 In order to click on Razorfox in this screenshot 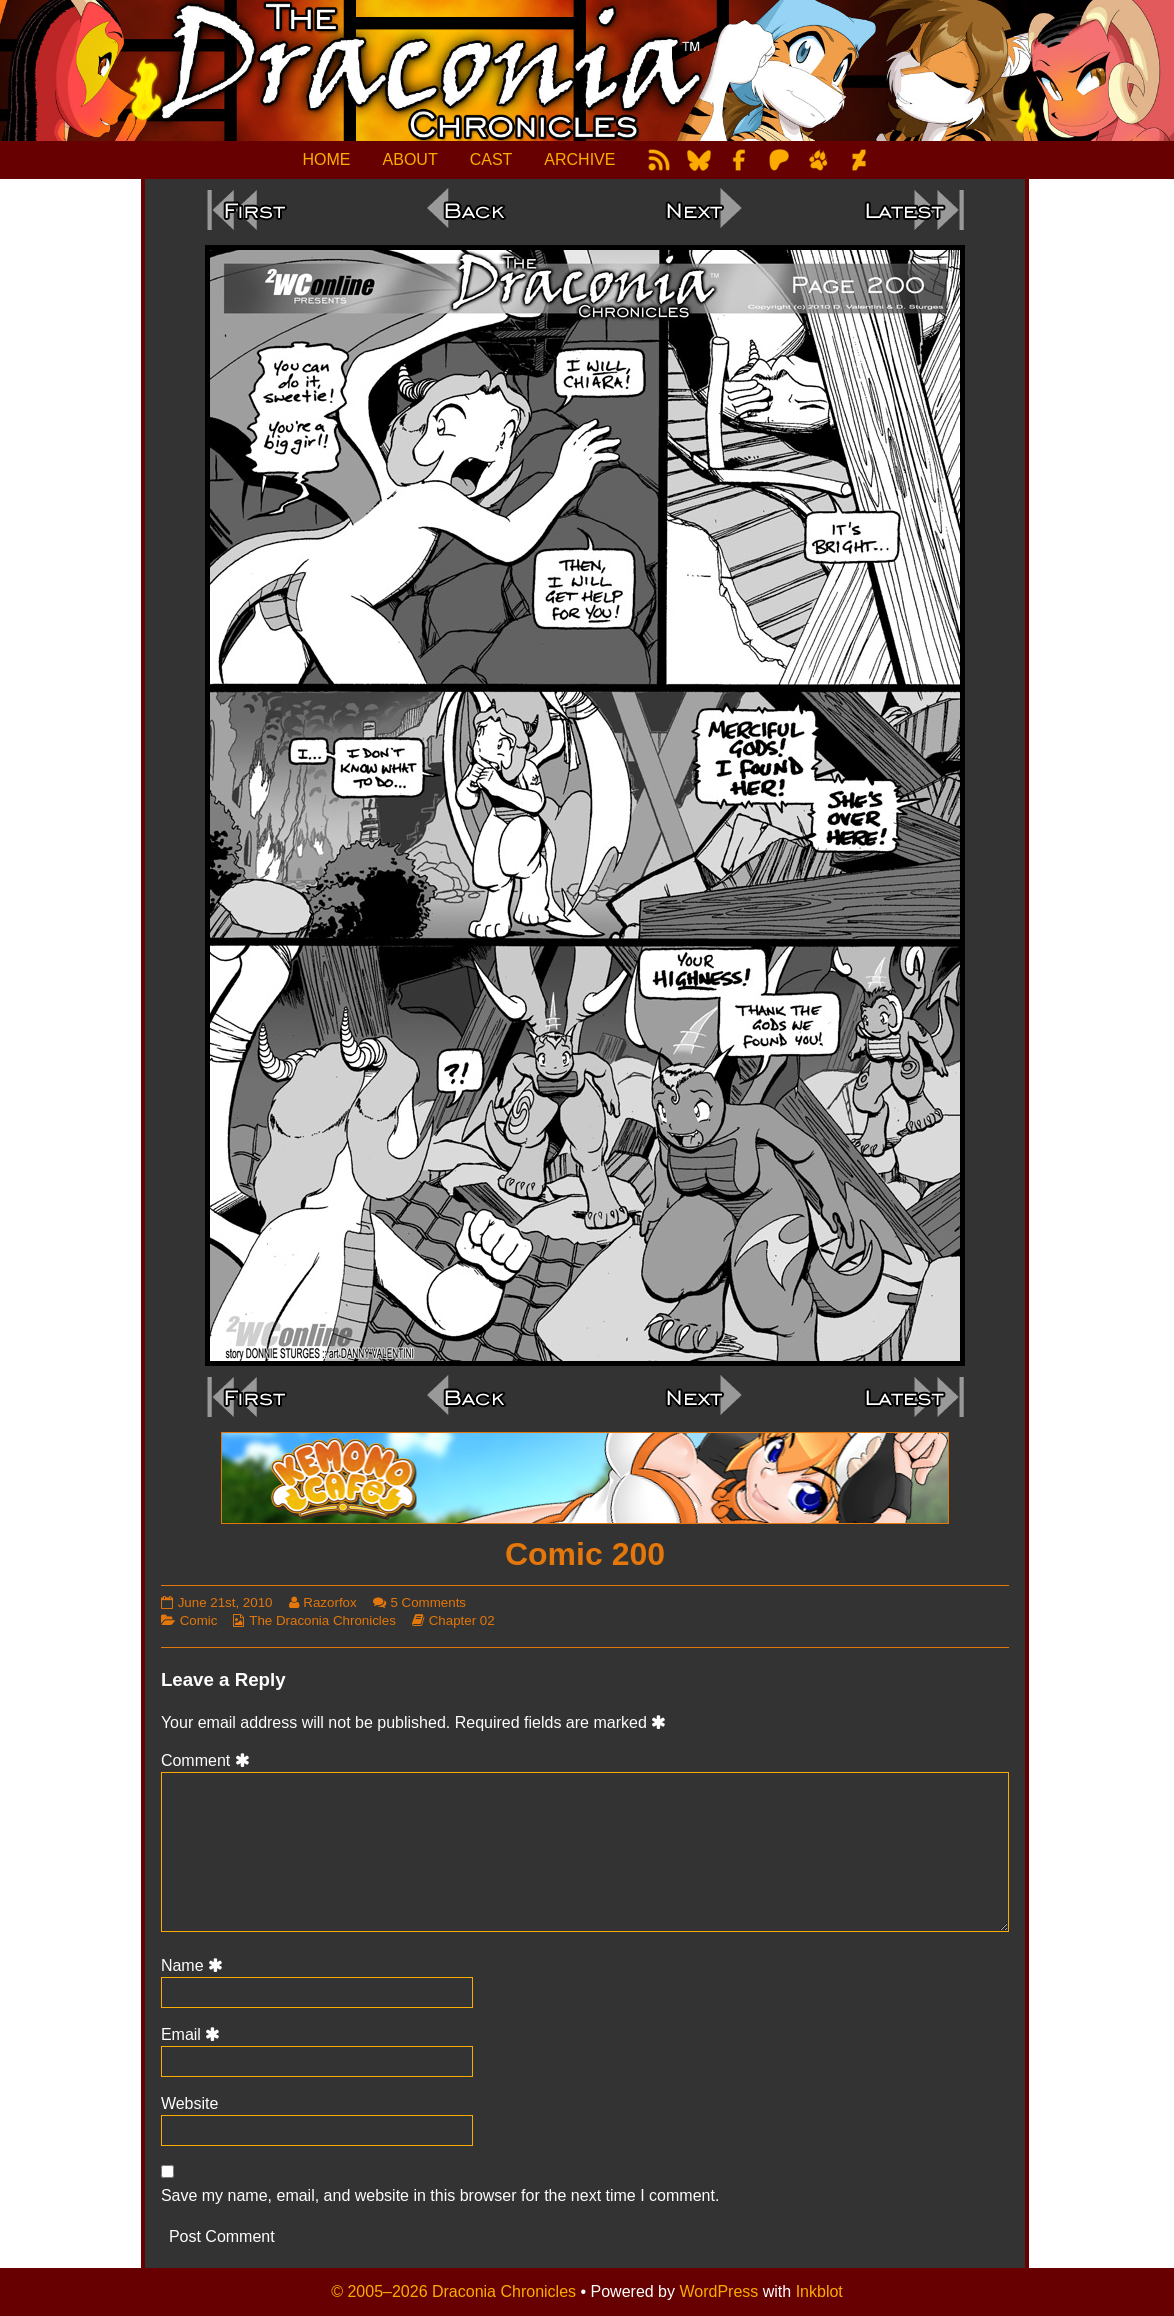, I will do `click(329, 1602)`.